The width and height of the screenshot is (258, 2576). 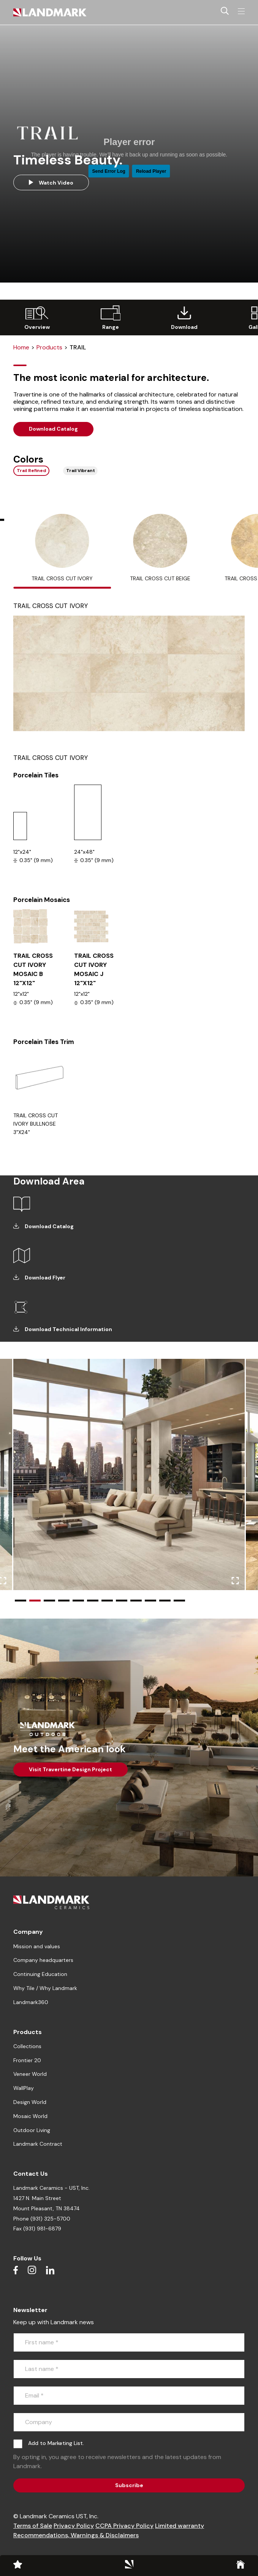 What do you see at coordinates (49, 347) in the screenshot?
I see `Products` at bounding box center [49, 347].